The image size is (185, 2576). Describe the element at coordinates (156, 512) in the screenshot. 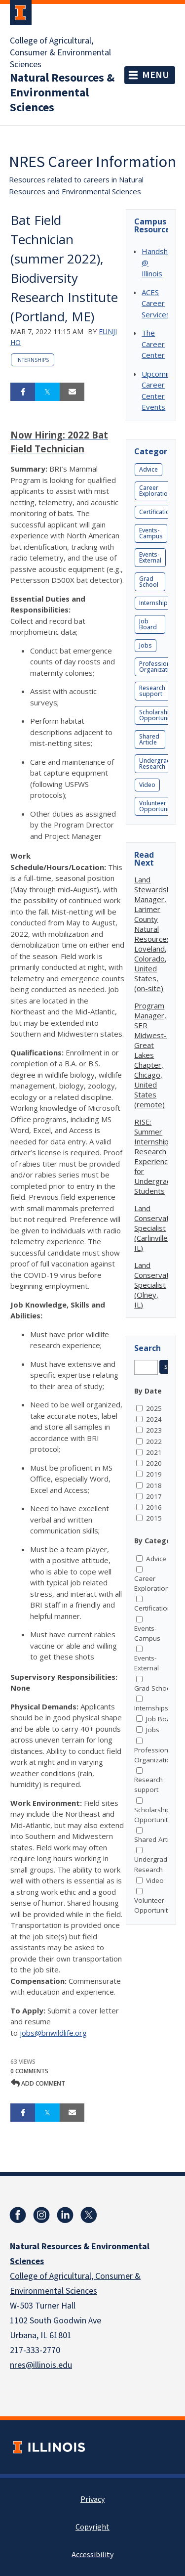

I see `Certification` at that location.